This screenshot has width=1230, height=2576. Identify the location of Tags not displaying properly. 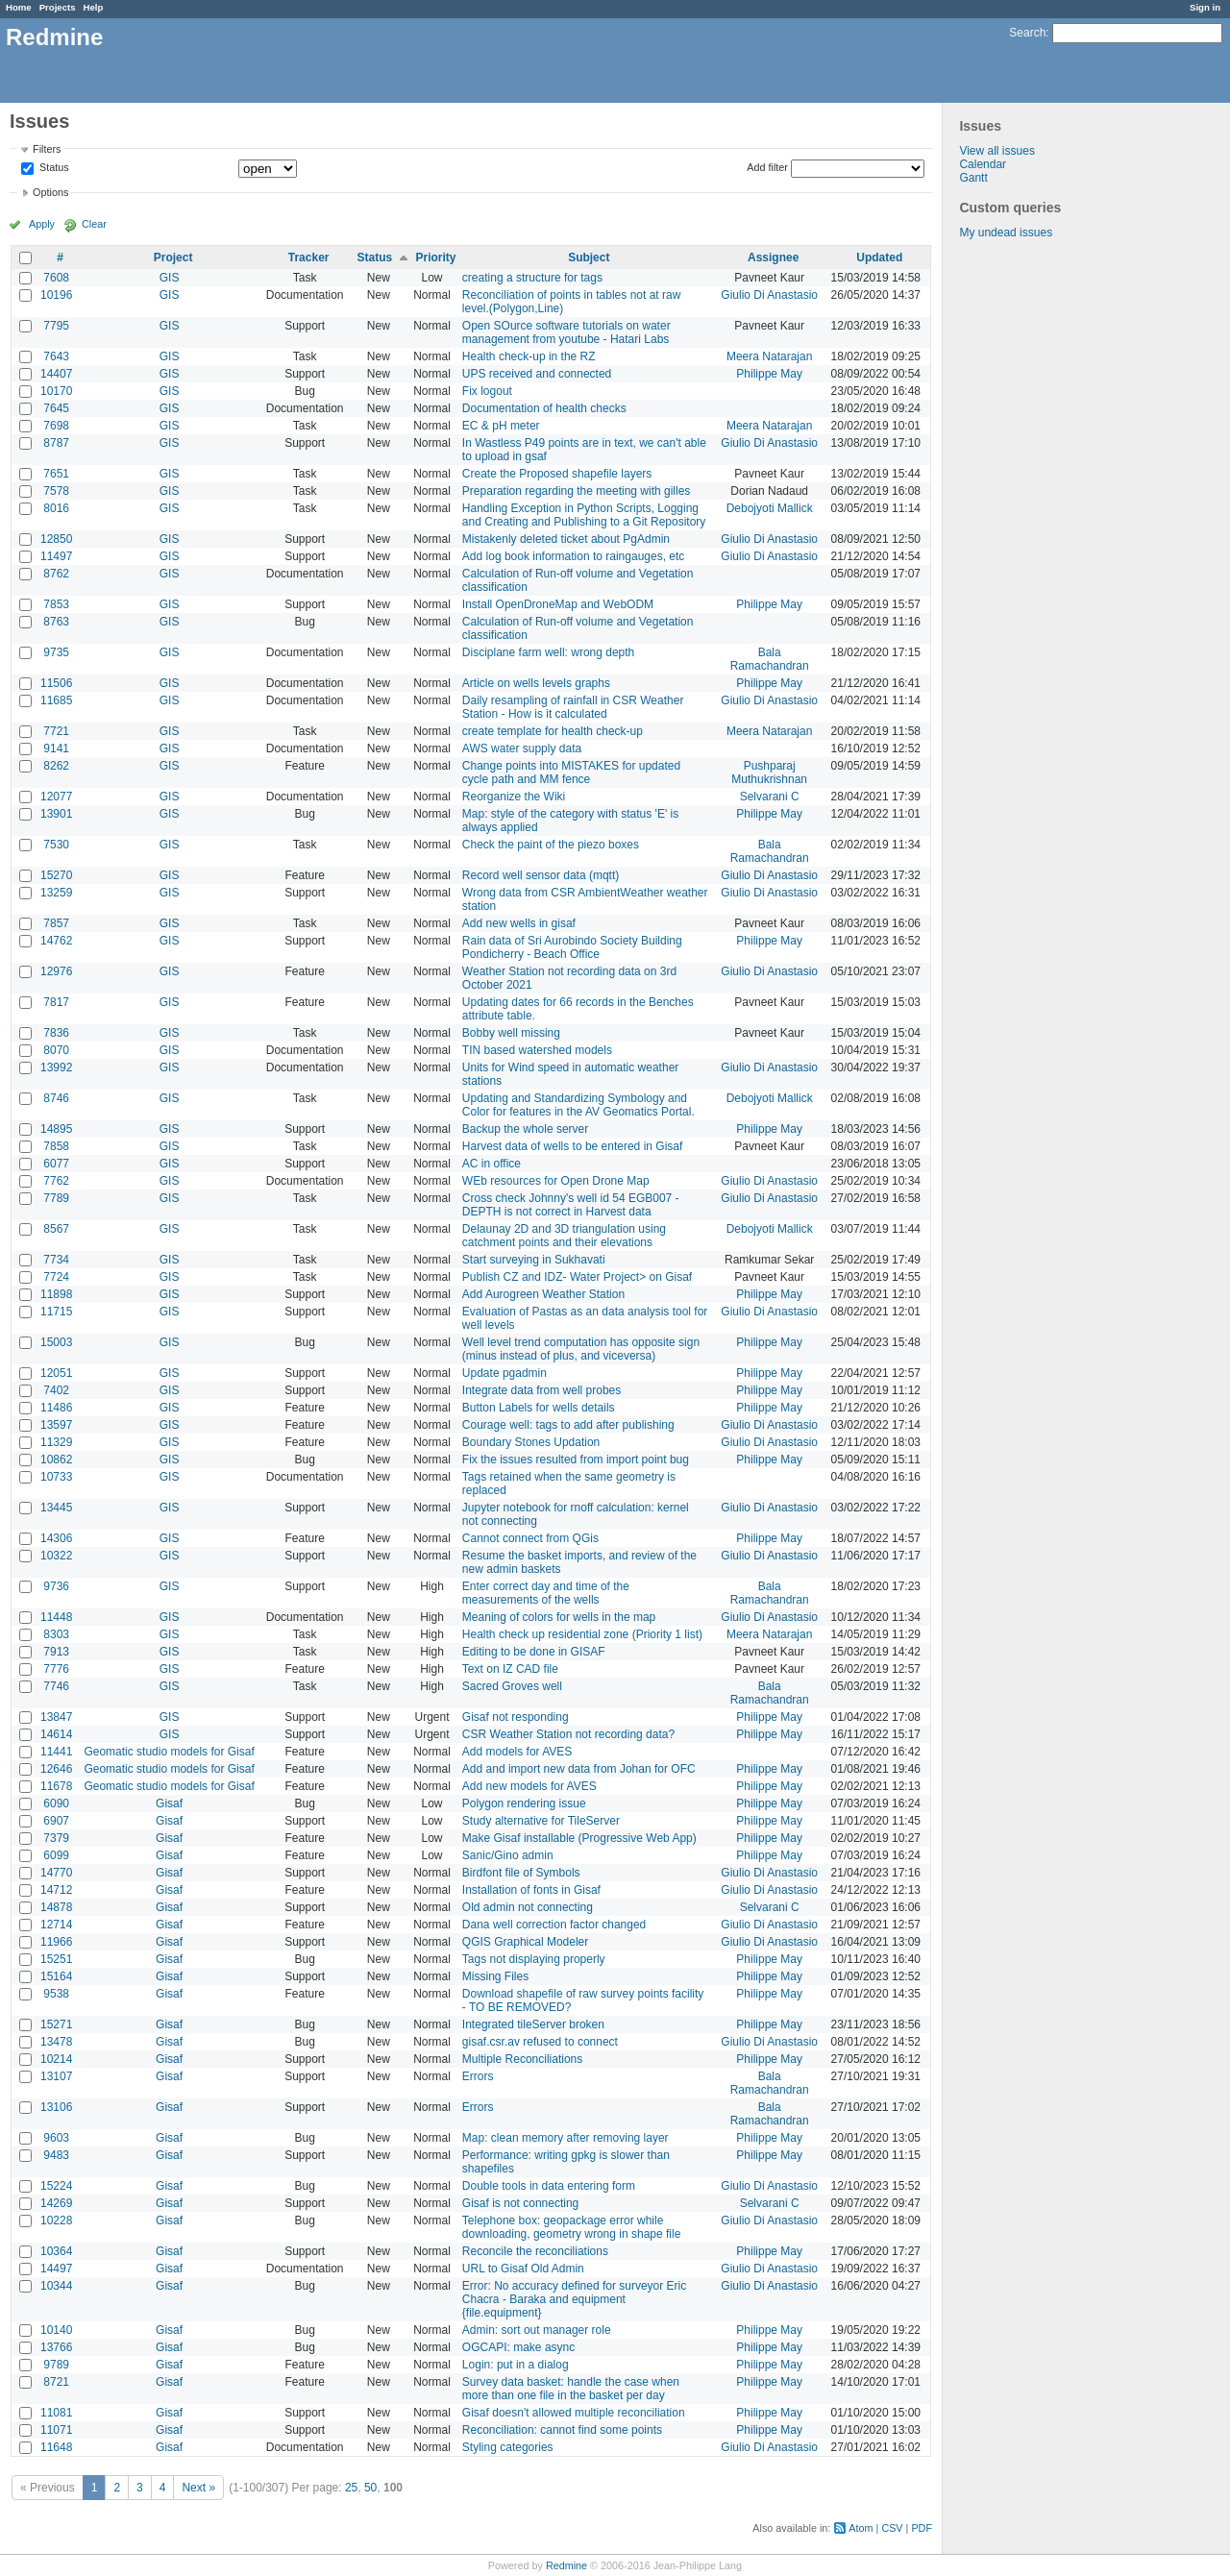
(533, 1959).